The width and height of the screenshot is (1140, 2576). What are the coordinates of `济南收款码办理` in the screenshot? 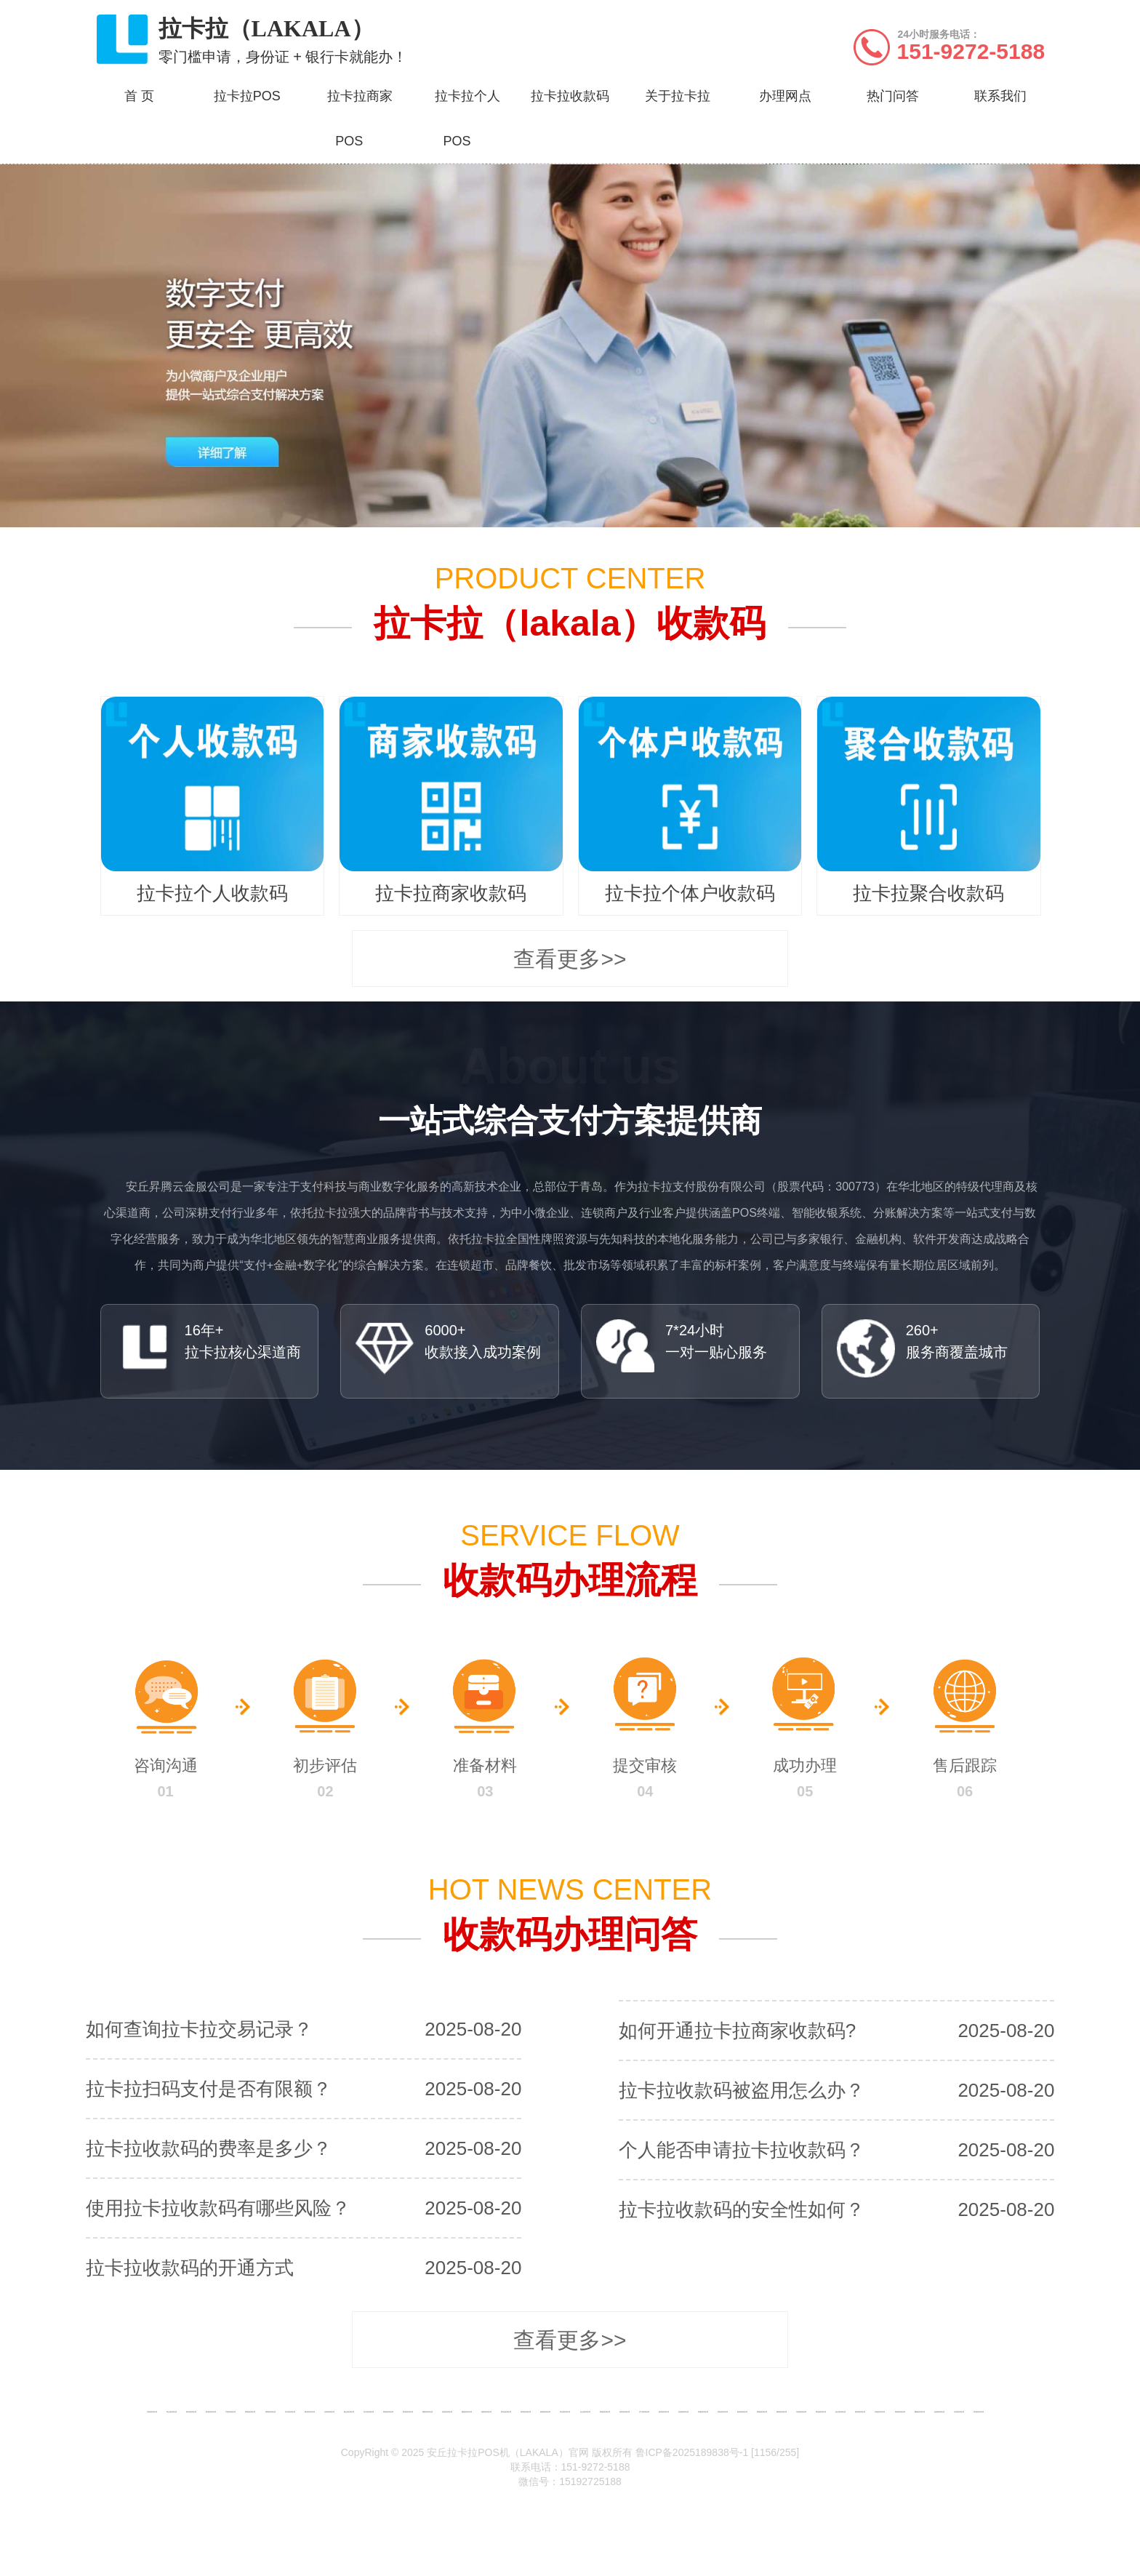 It's located at (152, 2411).